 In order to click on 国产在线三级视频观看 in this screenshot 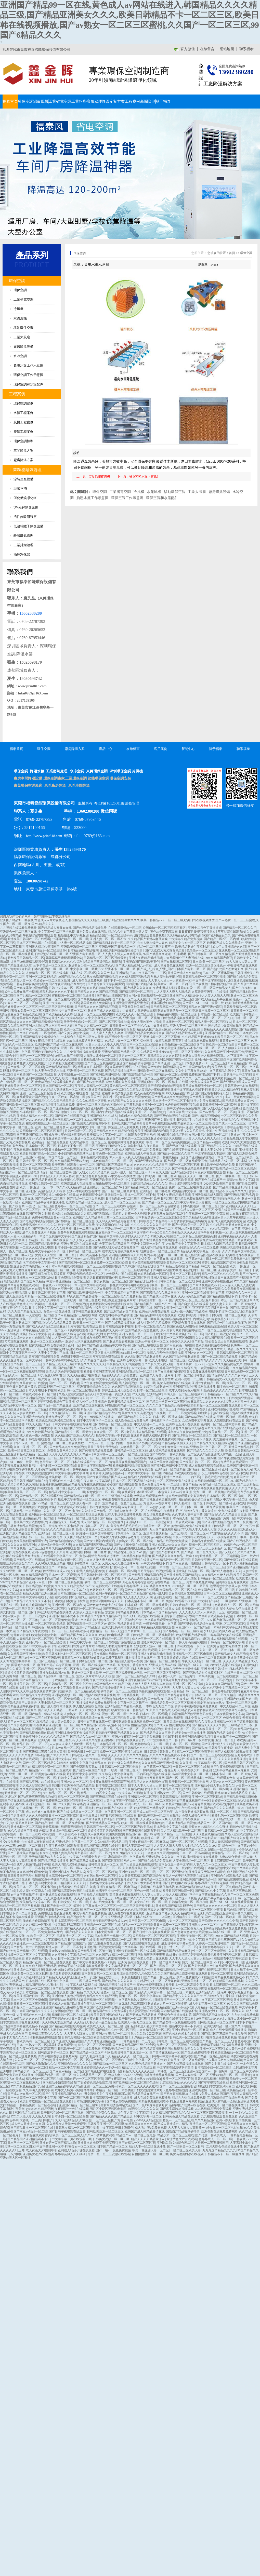, I will do `click(120, 1322)`.